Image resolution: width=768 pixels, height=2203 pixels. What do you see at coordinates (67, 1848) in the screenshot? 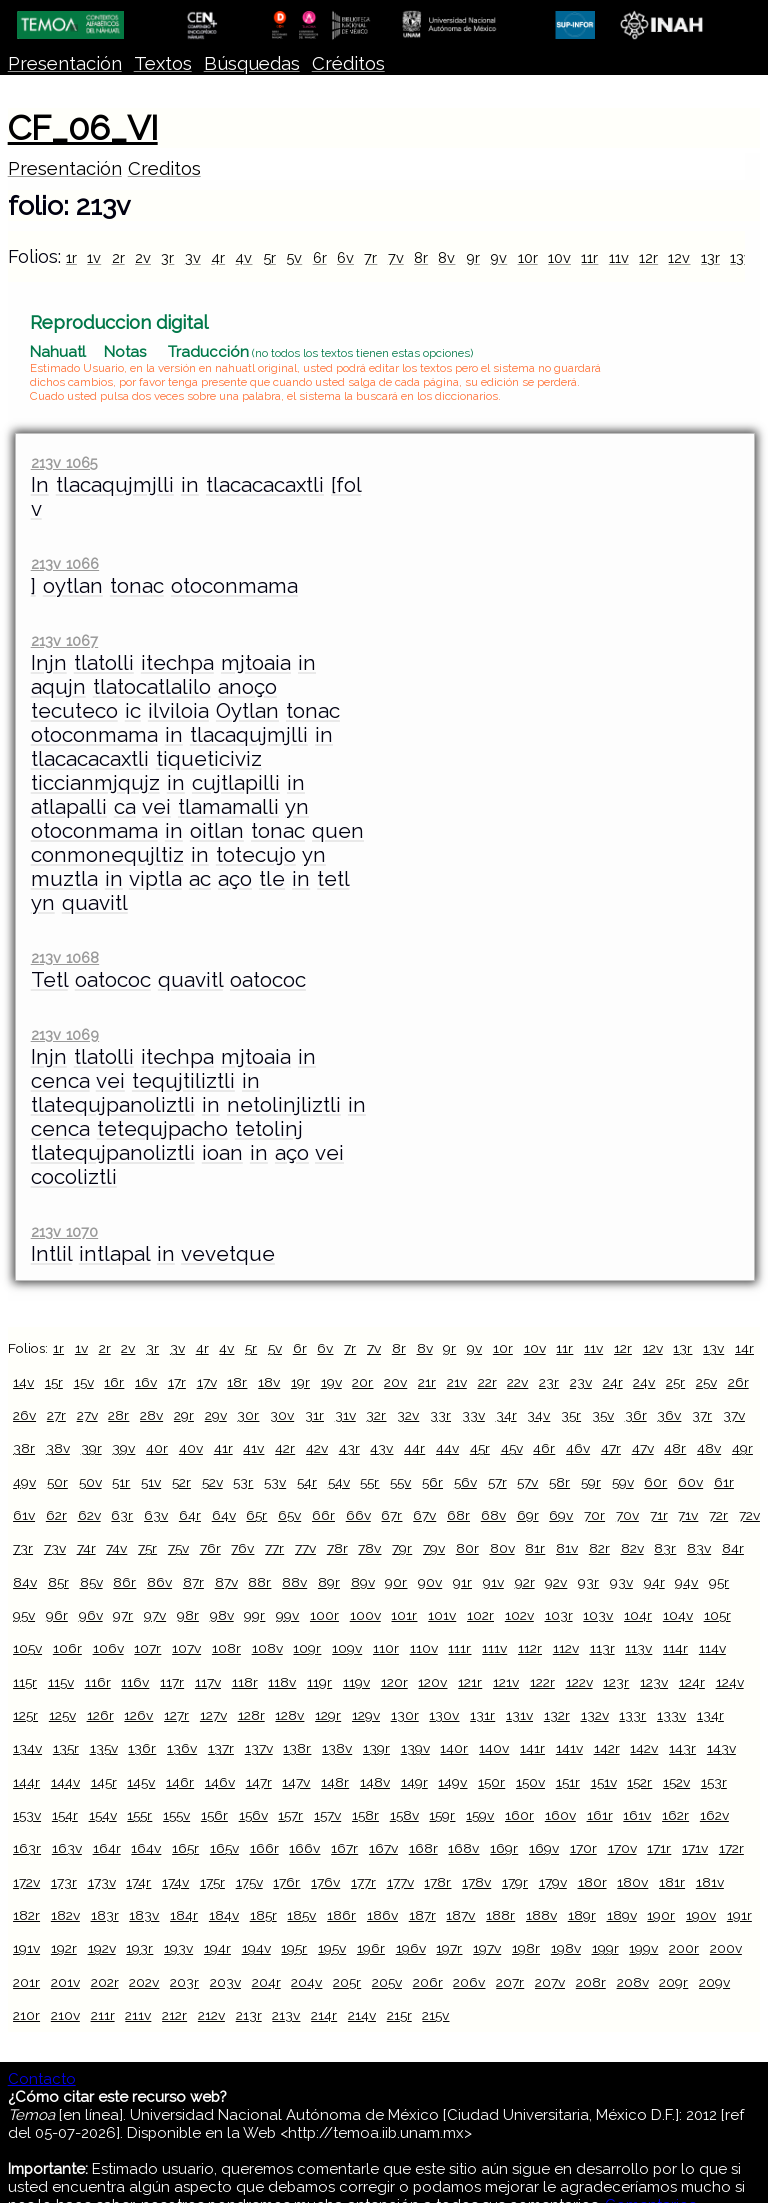
I see `163v` at bounding box center [67, 1848].